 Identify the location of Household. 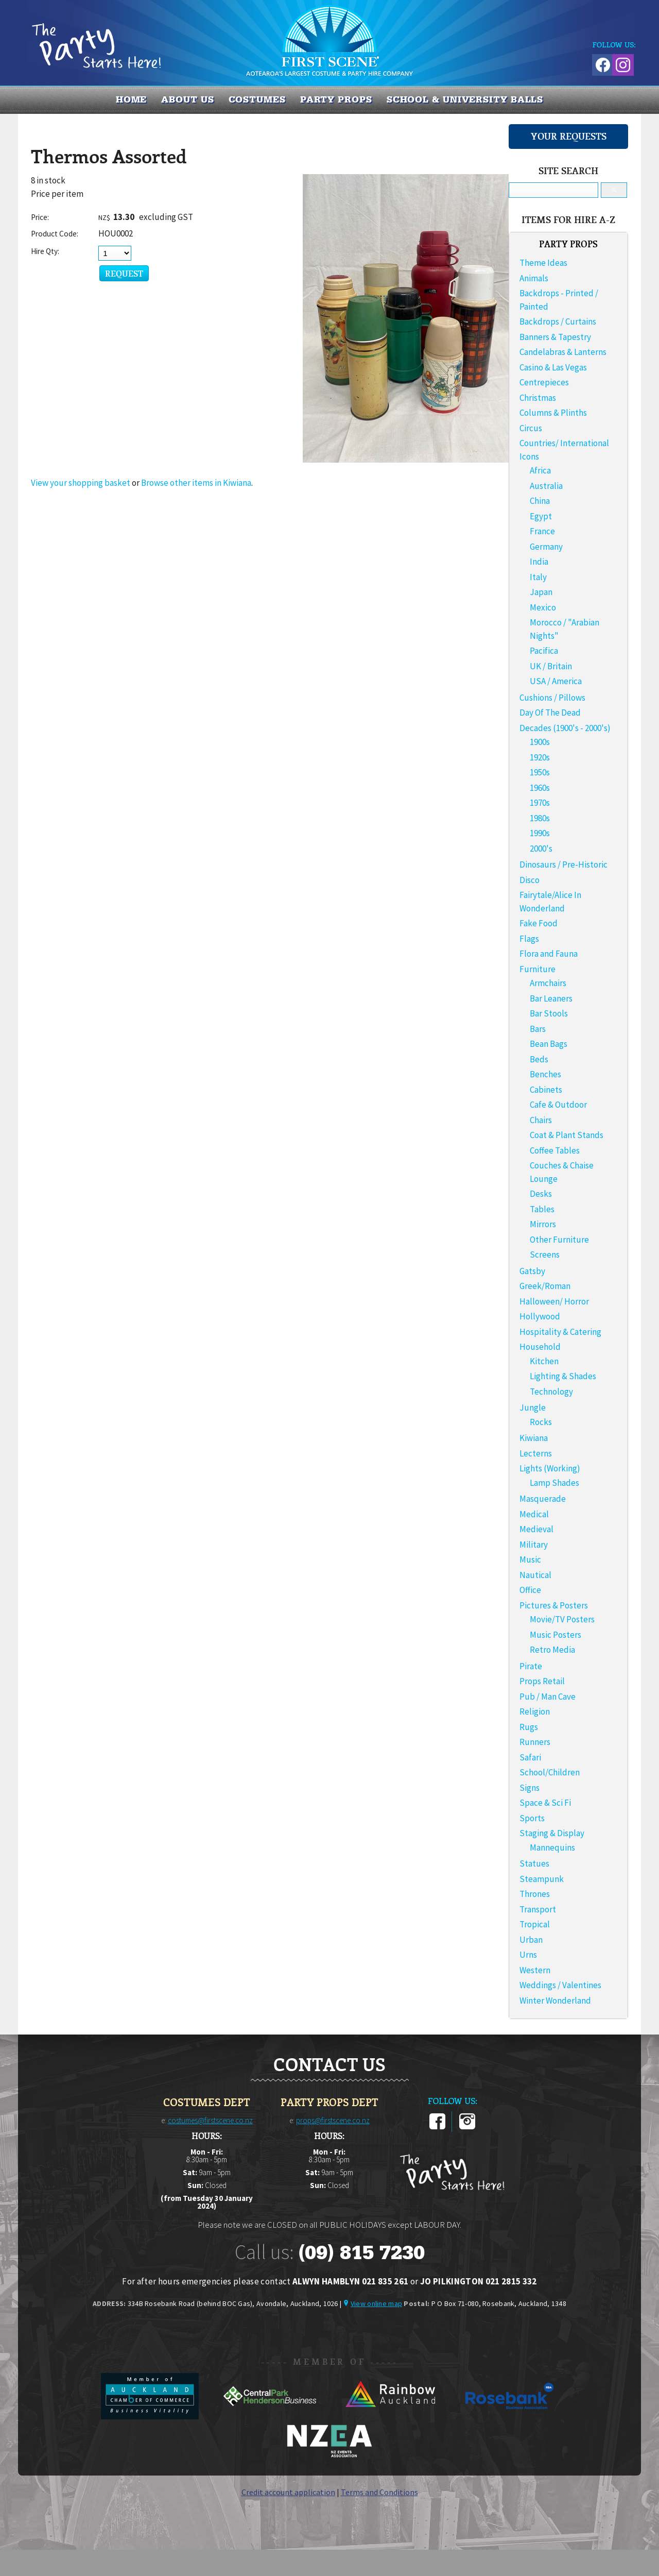
(540, 1346).